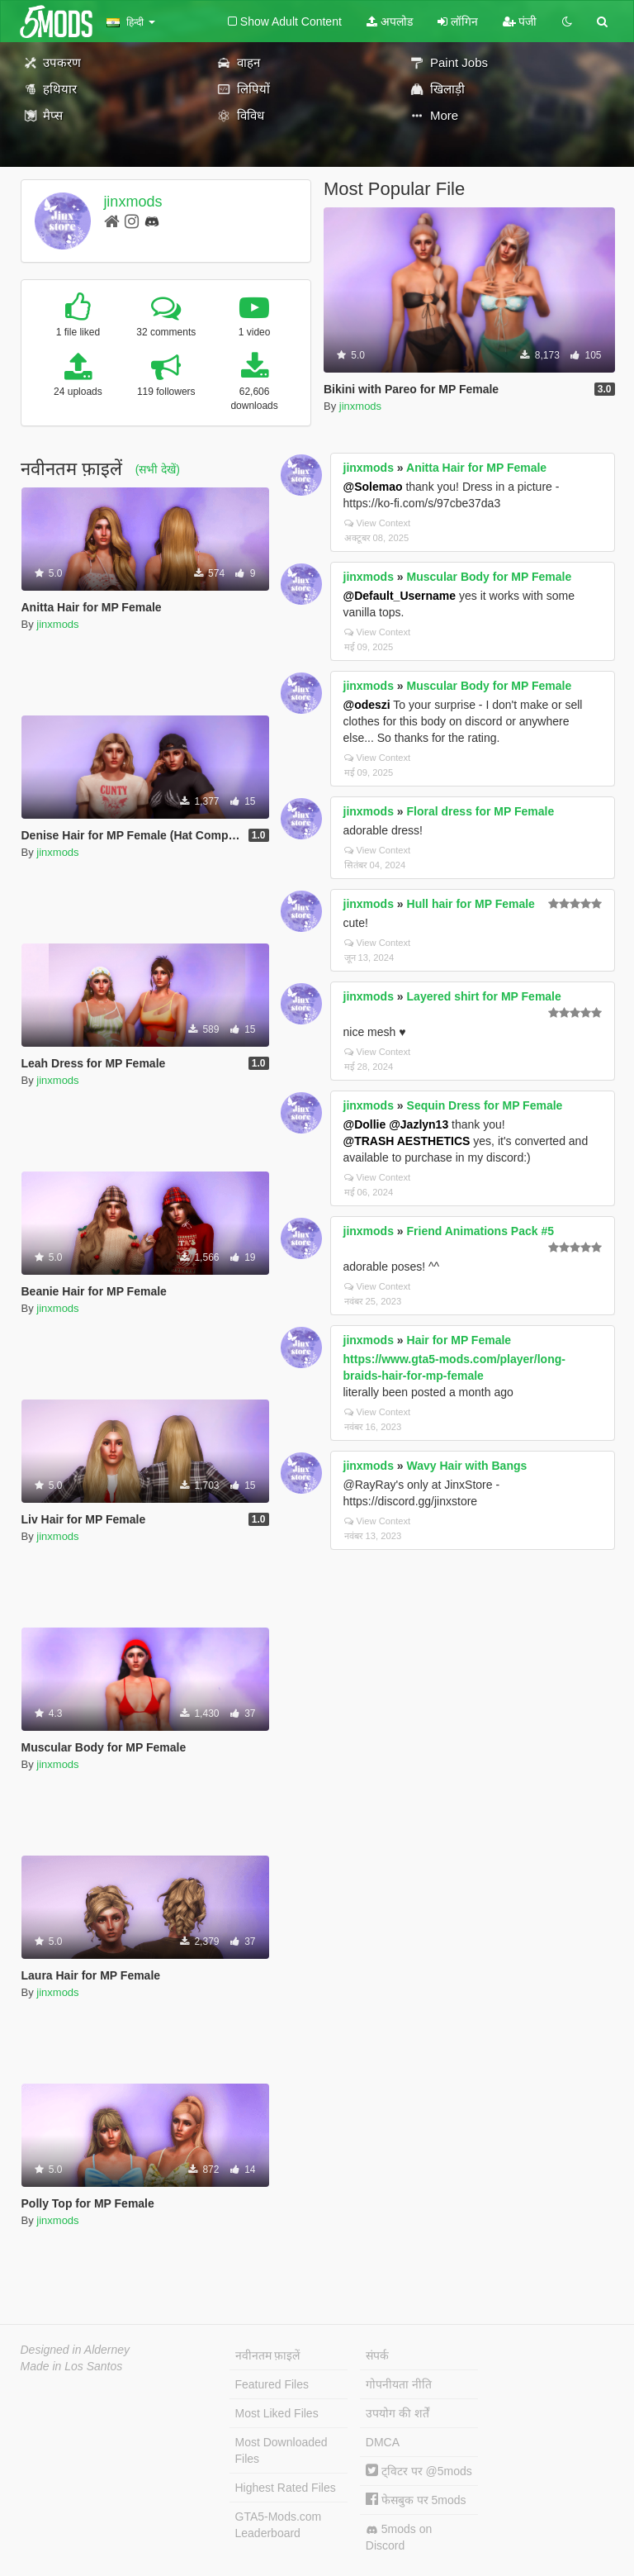  Describe the element at coordinates (272, 2384) in the screenshot. I see `Featured Files` at that location.